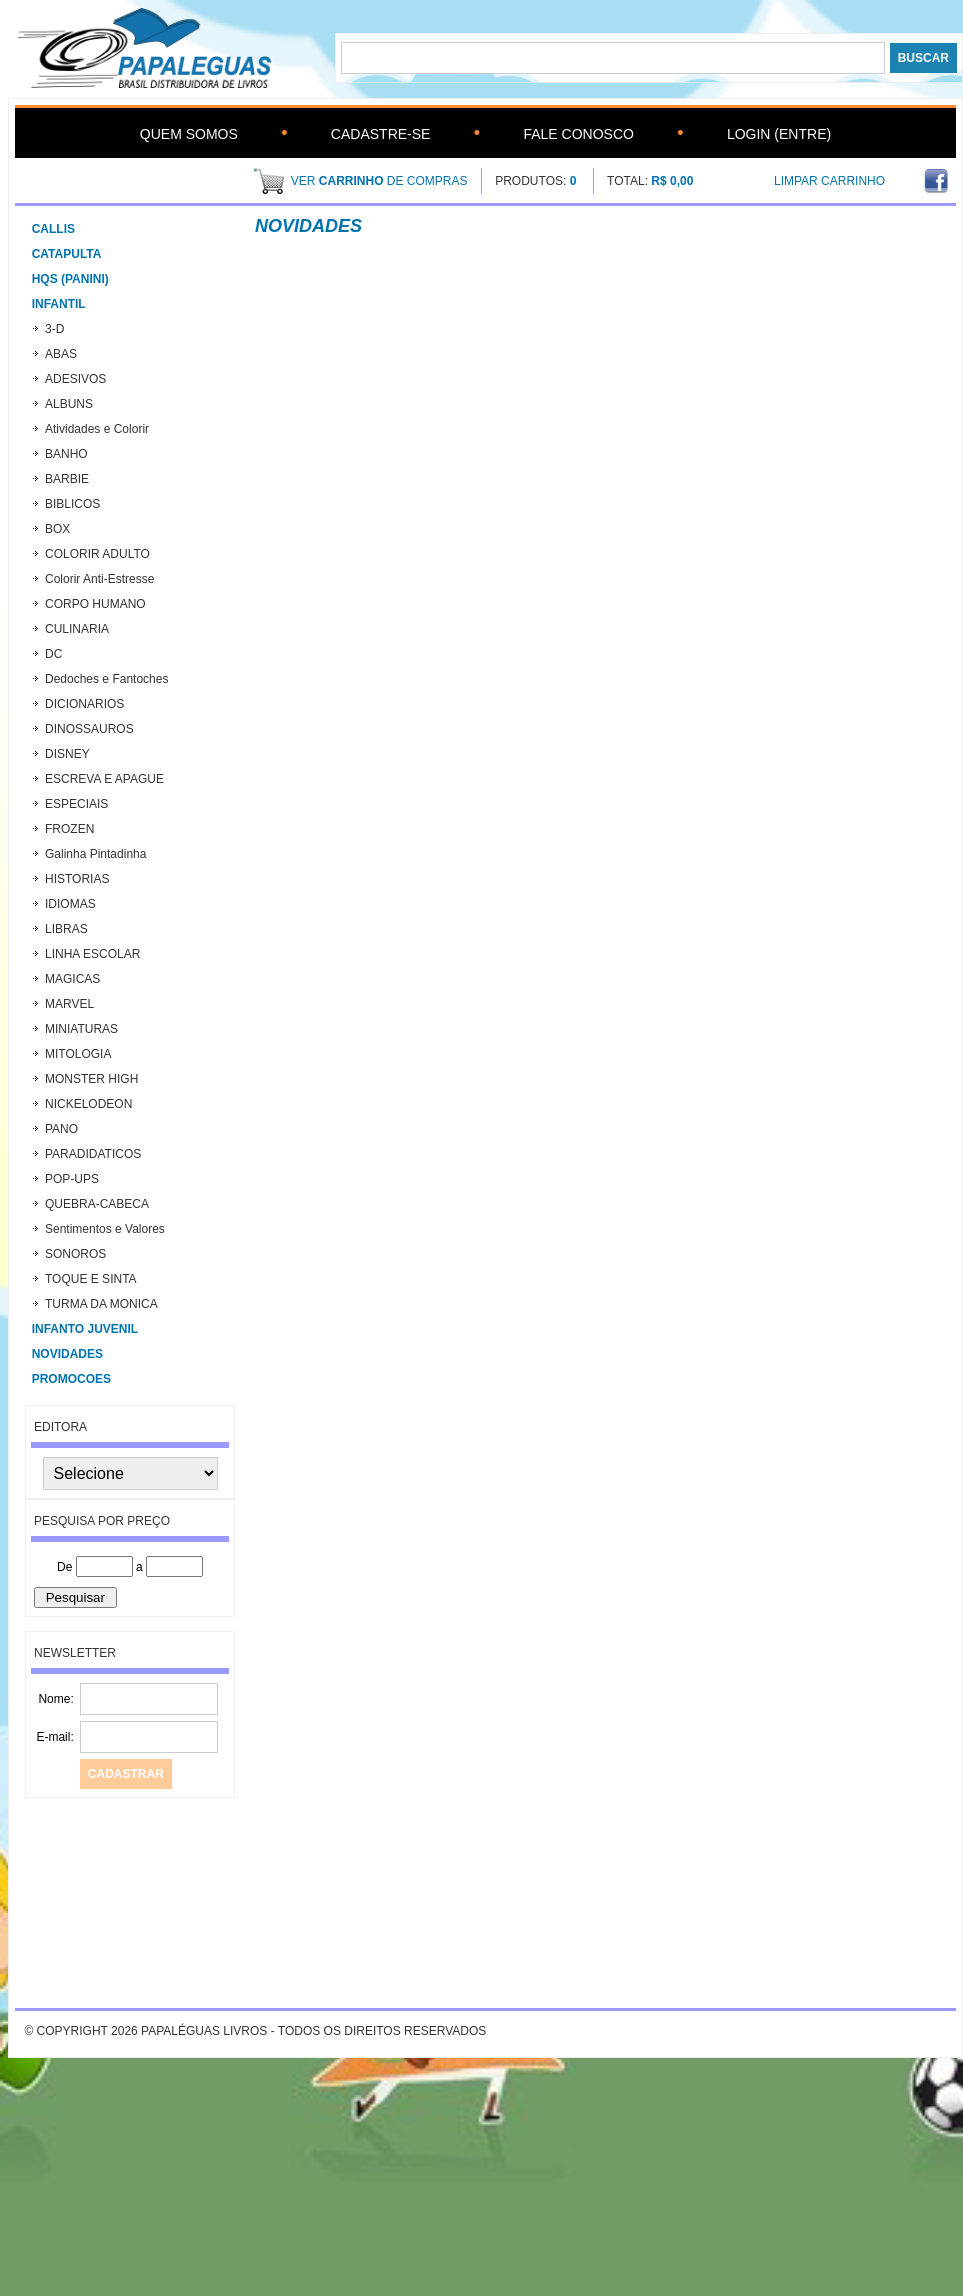 Image resolution: width=963 pixels, height=2296 pixels. I want to click on SONOROS, so click(75, 1254).